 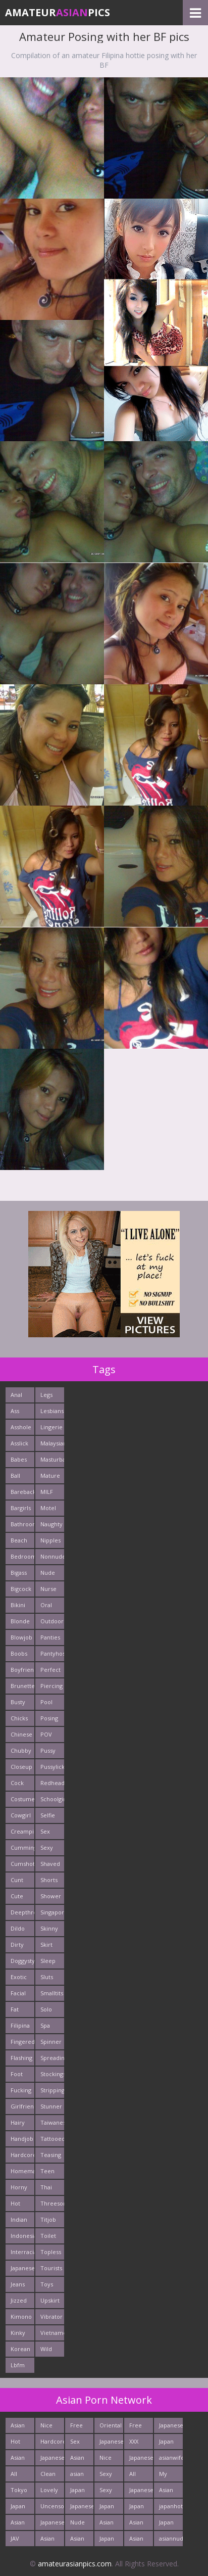 I want to click on Nice Nude japanese, so click(x=52, y=2427).